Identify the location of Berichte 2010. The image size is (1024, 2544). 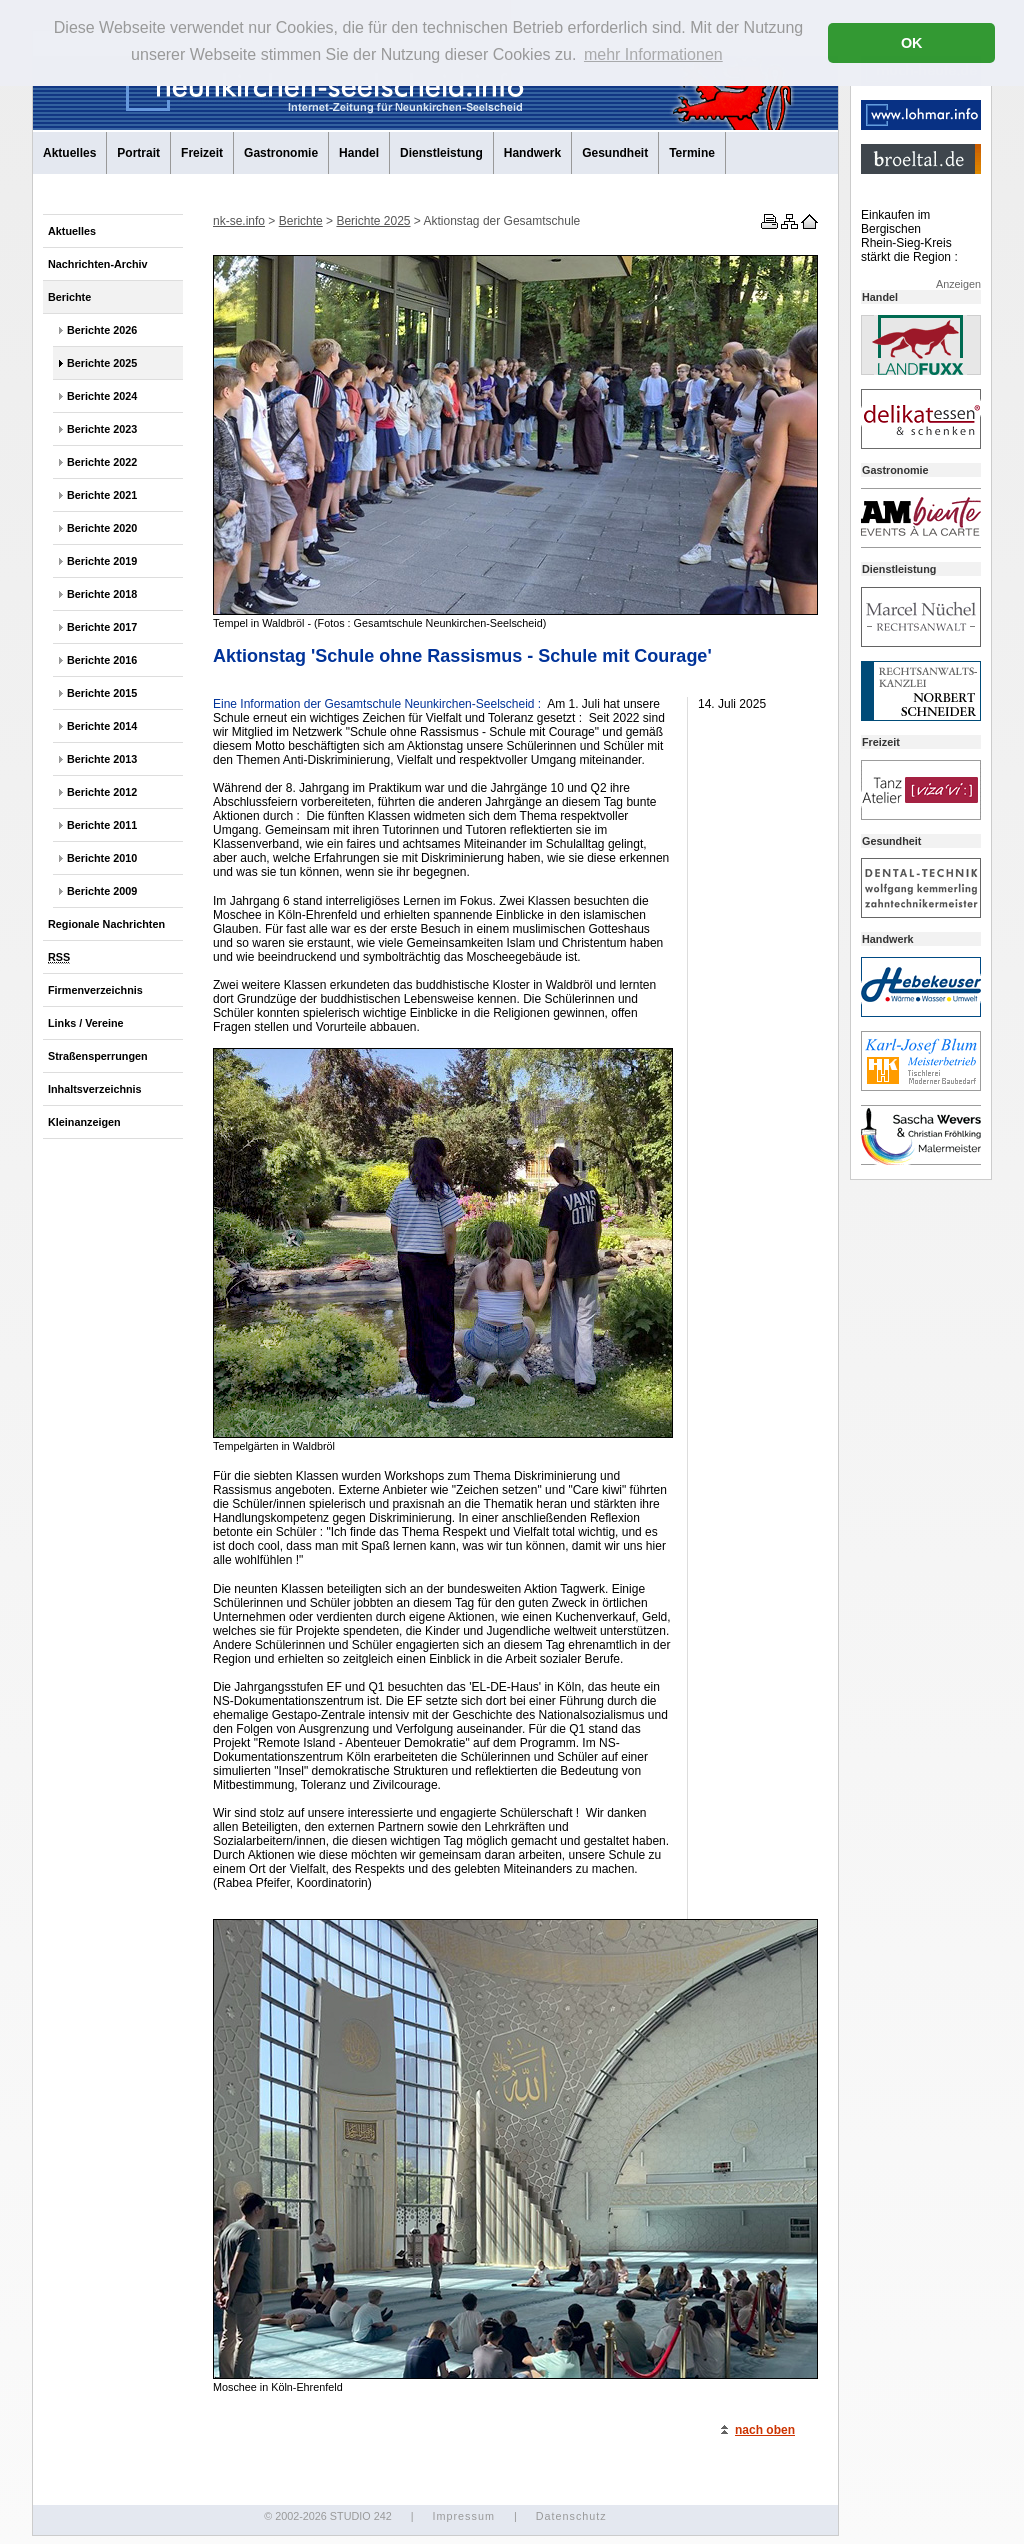
(102, 858).